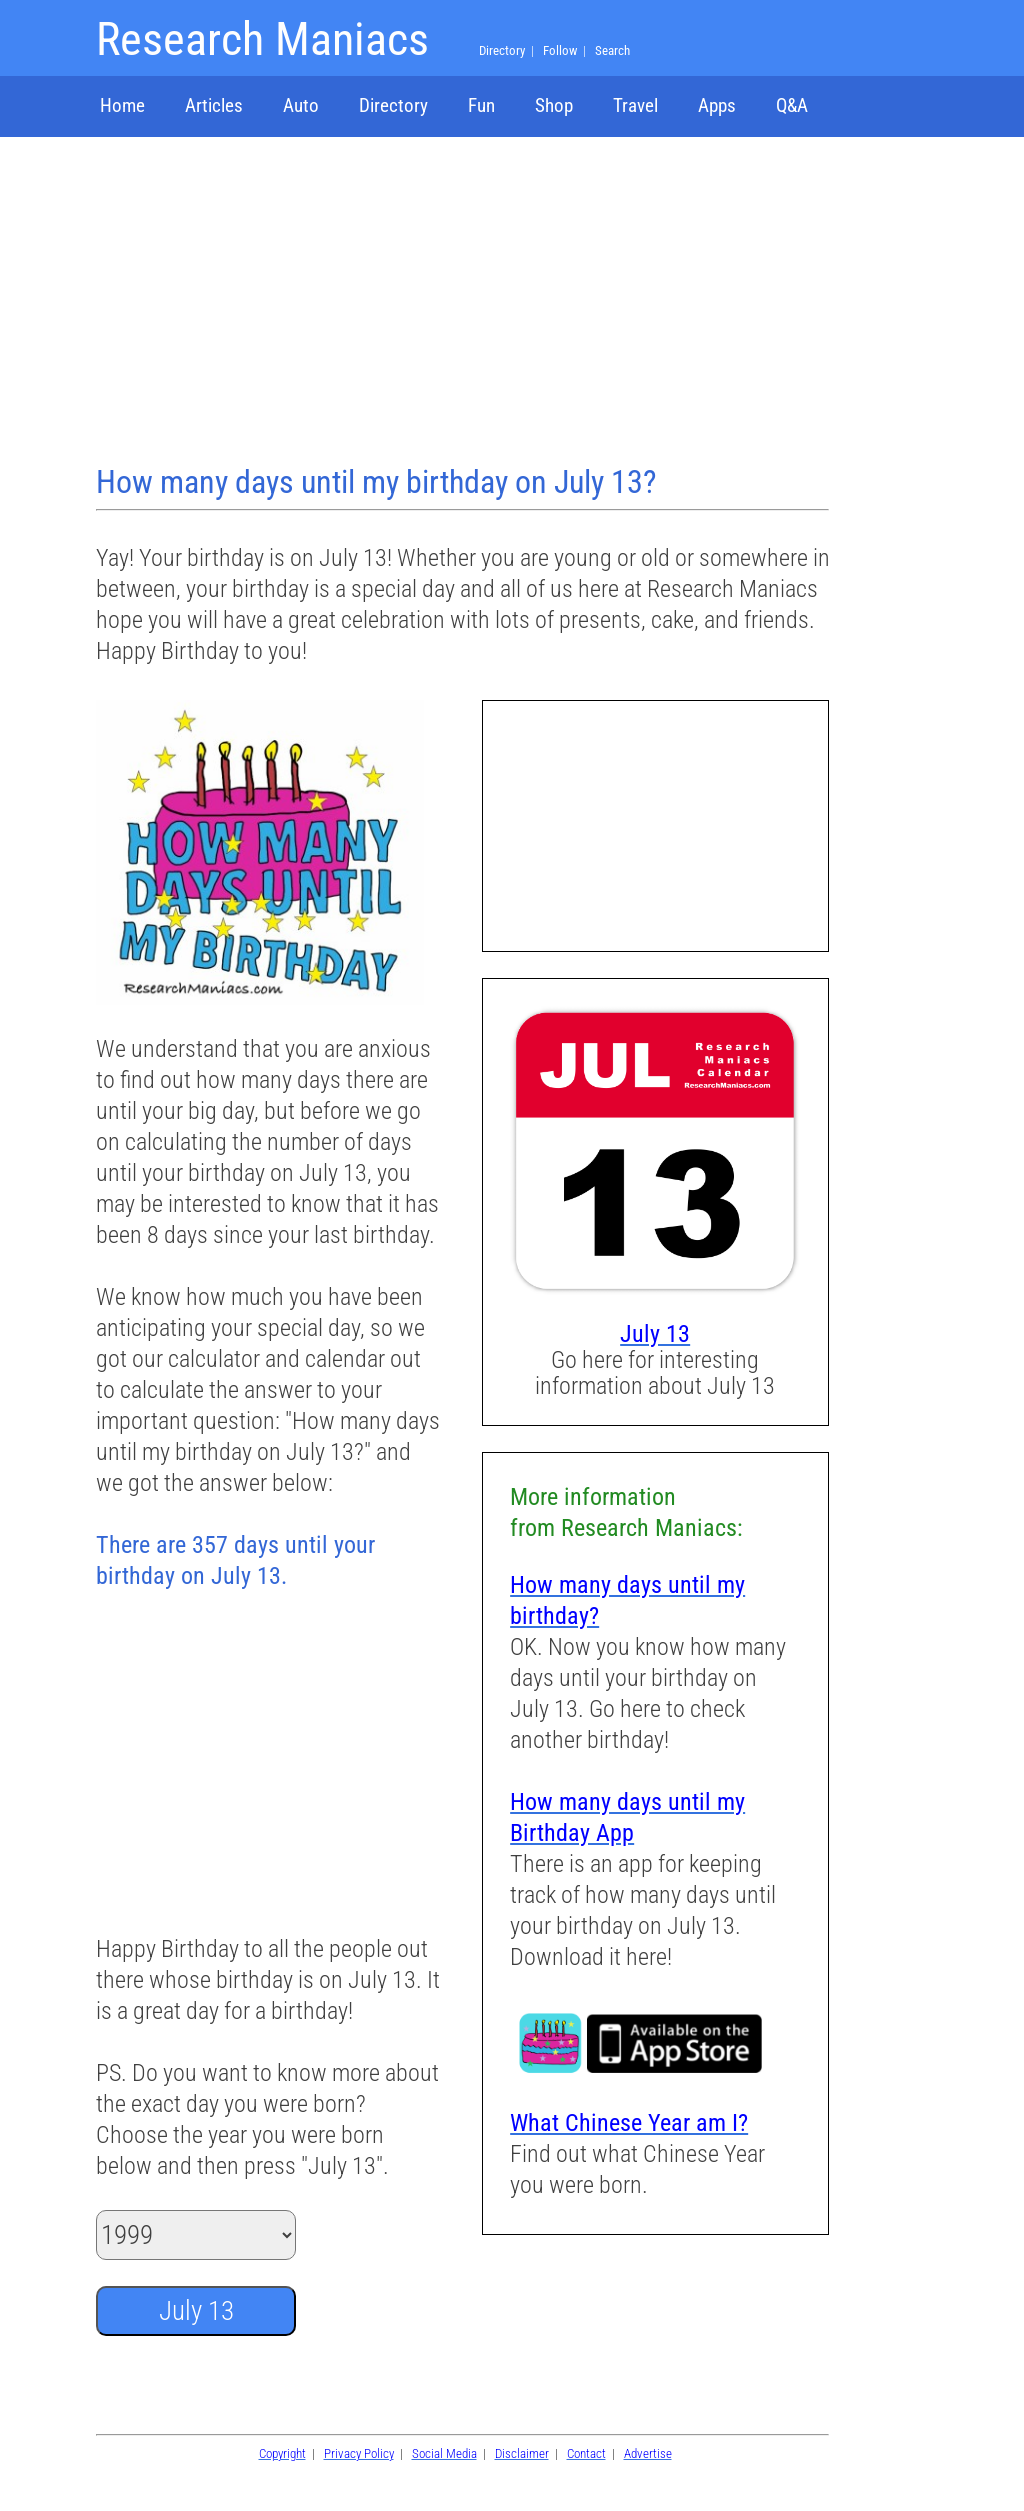  What do you see at coordinates (635, 105) in the screenshot?
I see `Travel` at bounding box center [635, 105].